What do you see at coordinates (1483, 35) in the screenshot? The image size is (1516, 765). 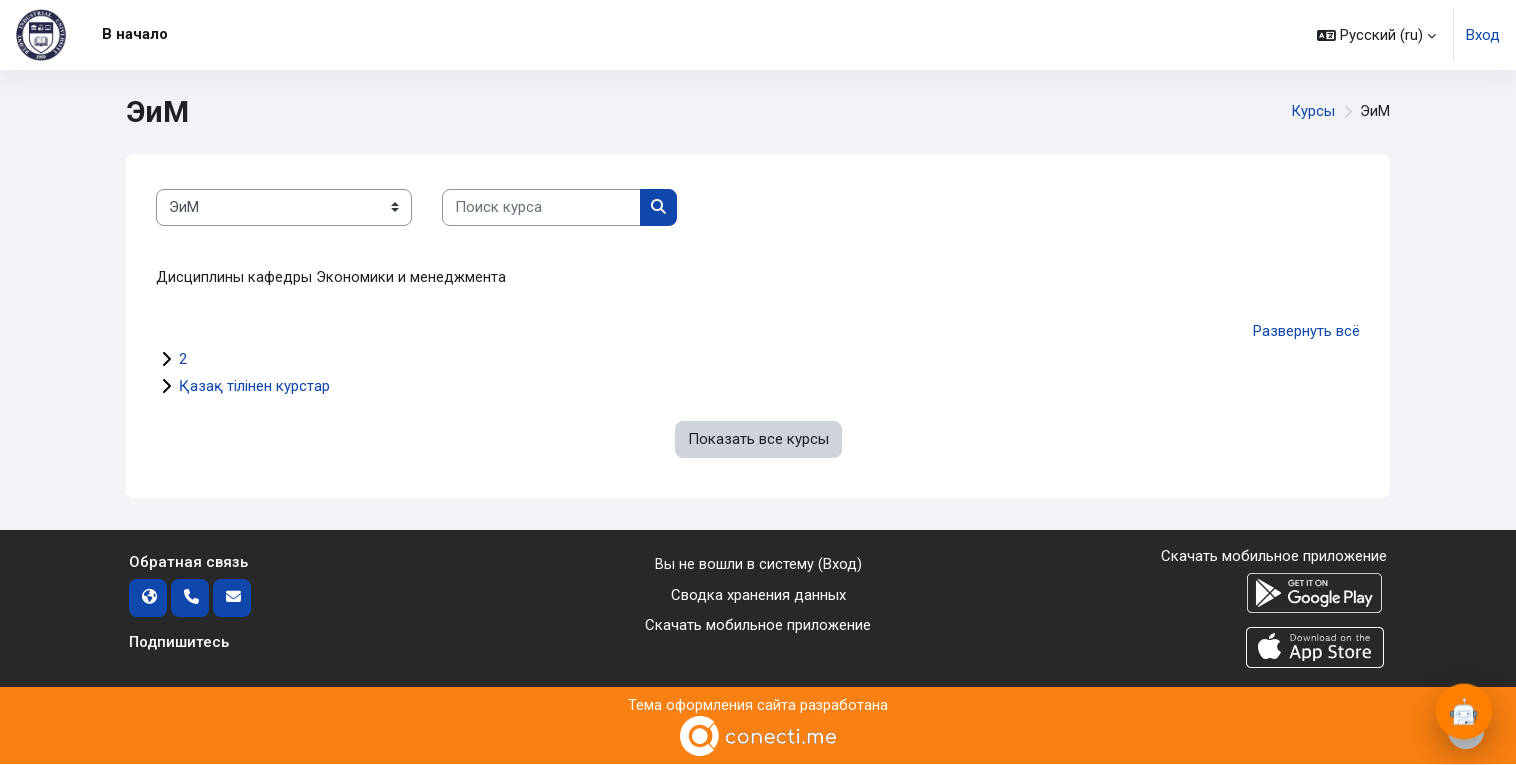 I see `Вход` at bounding box center [1483, 35].